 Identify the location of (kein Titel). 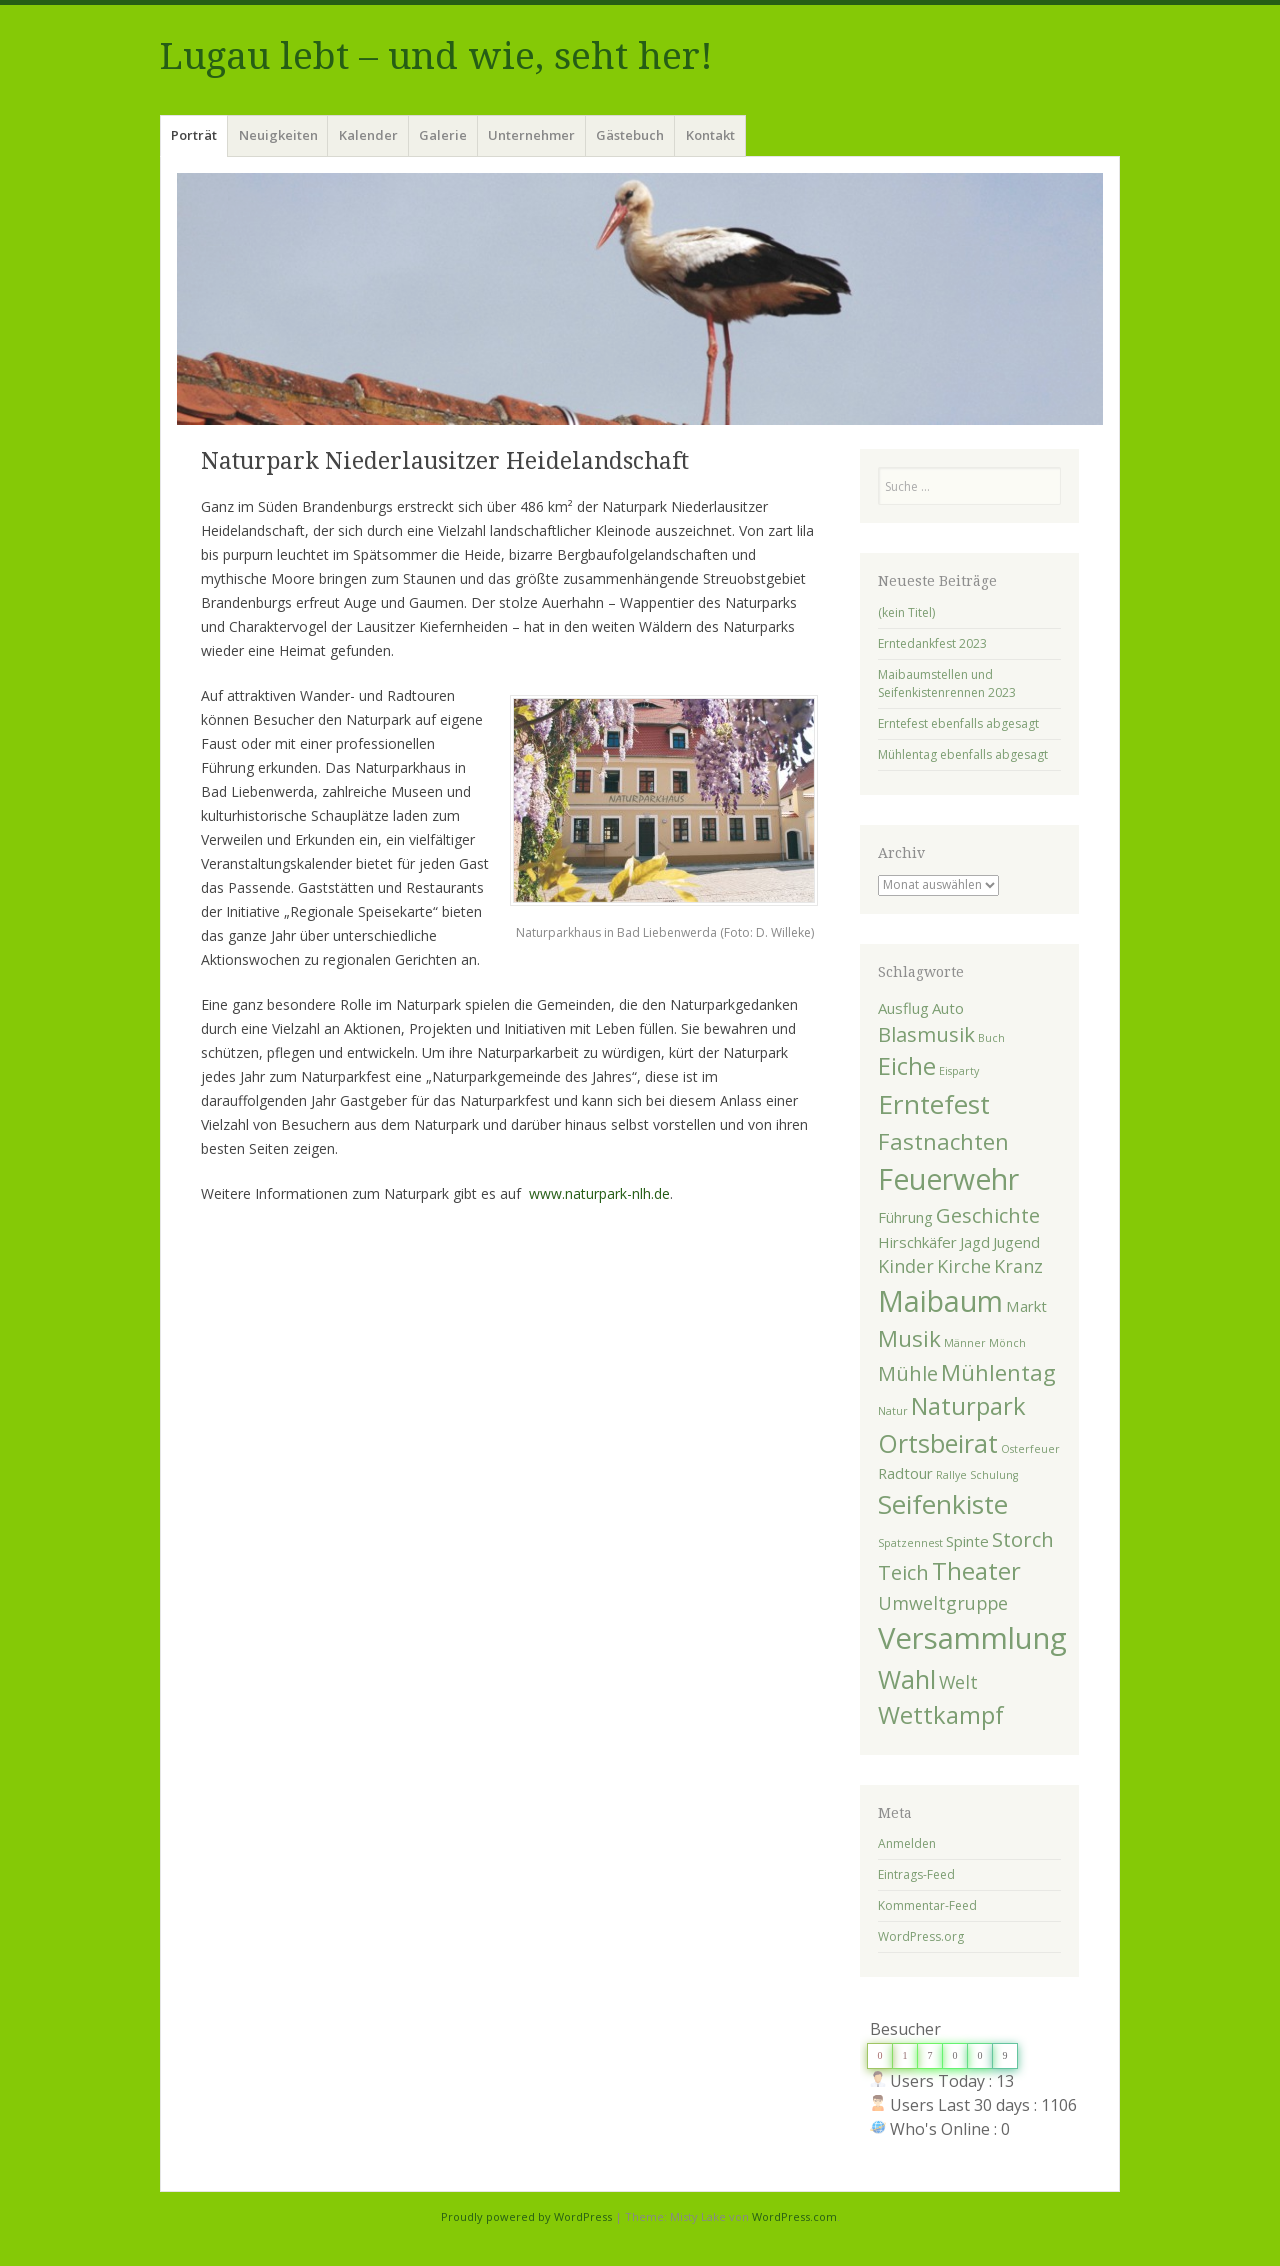
(906, 612).